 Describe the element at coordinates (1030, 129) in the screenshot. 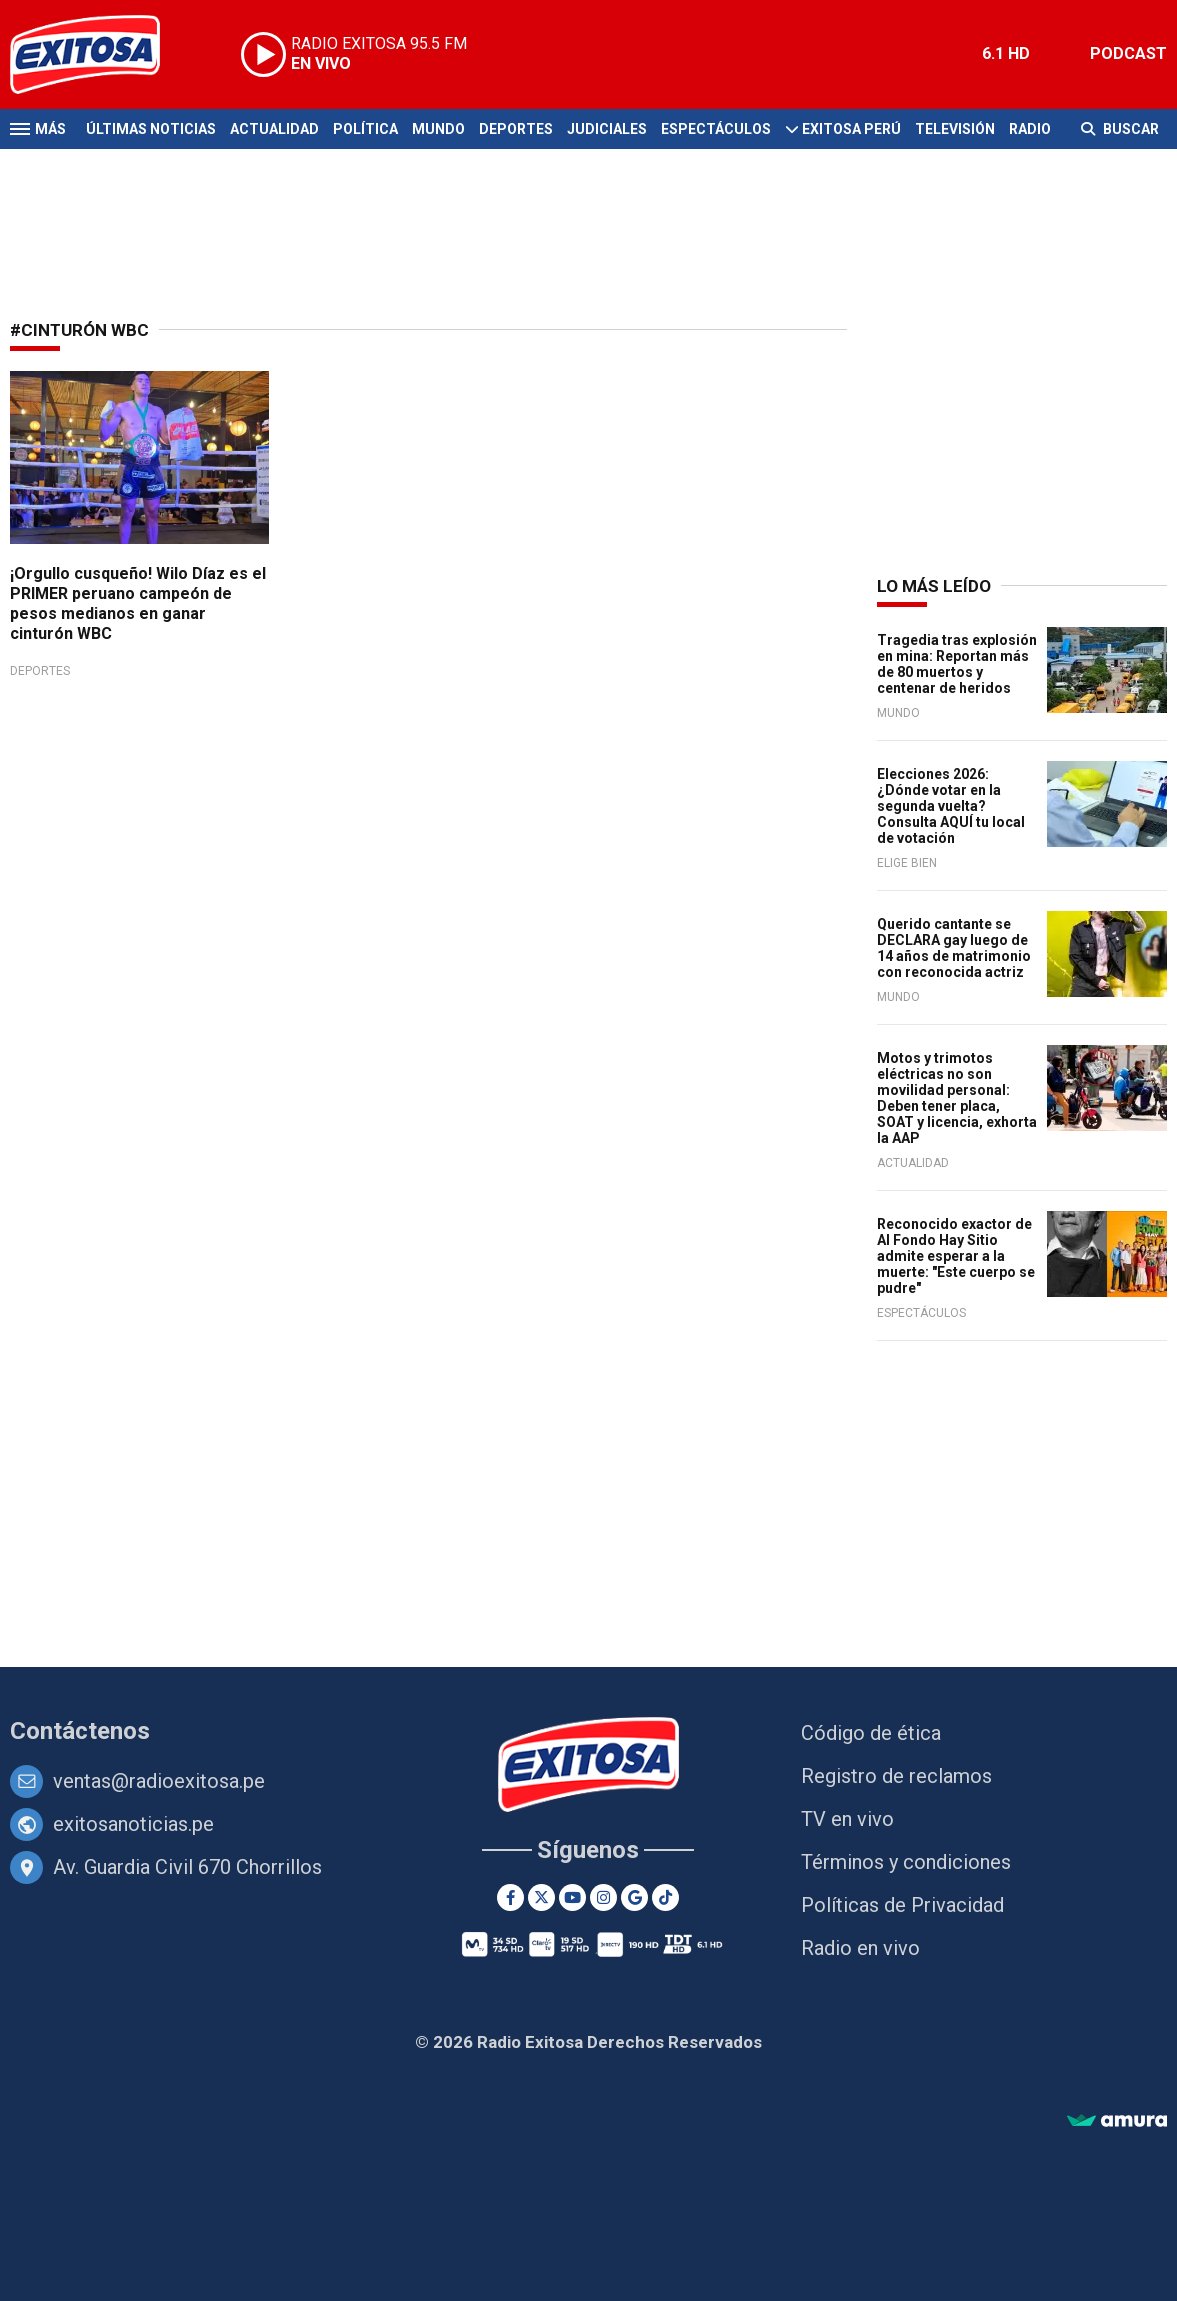

I see `Radio` at that location.